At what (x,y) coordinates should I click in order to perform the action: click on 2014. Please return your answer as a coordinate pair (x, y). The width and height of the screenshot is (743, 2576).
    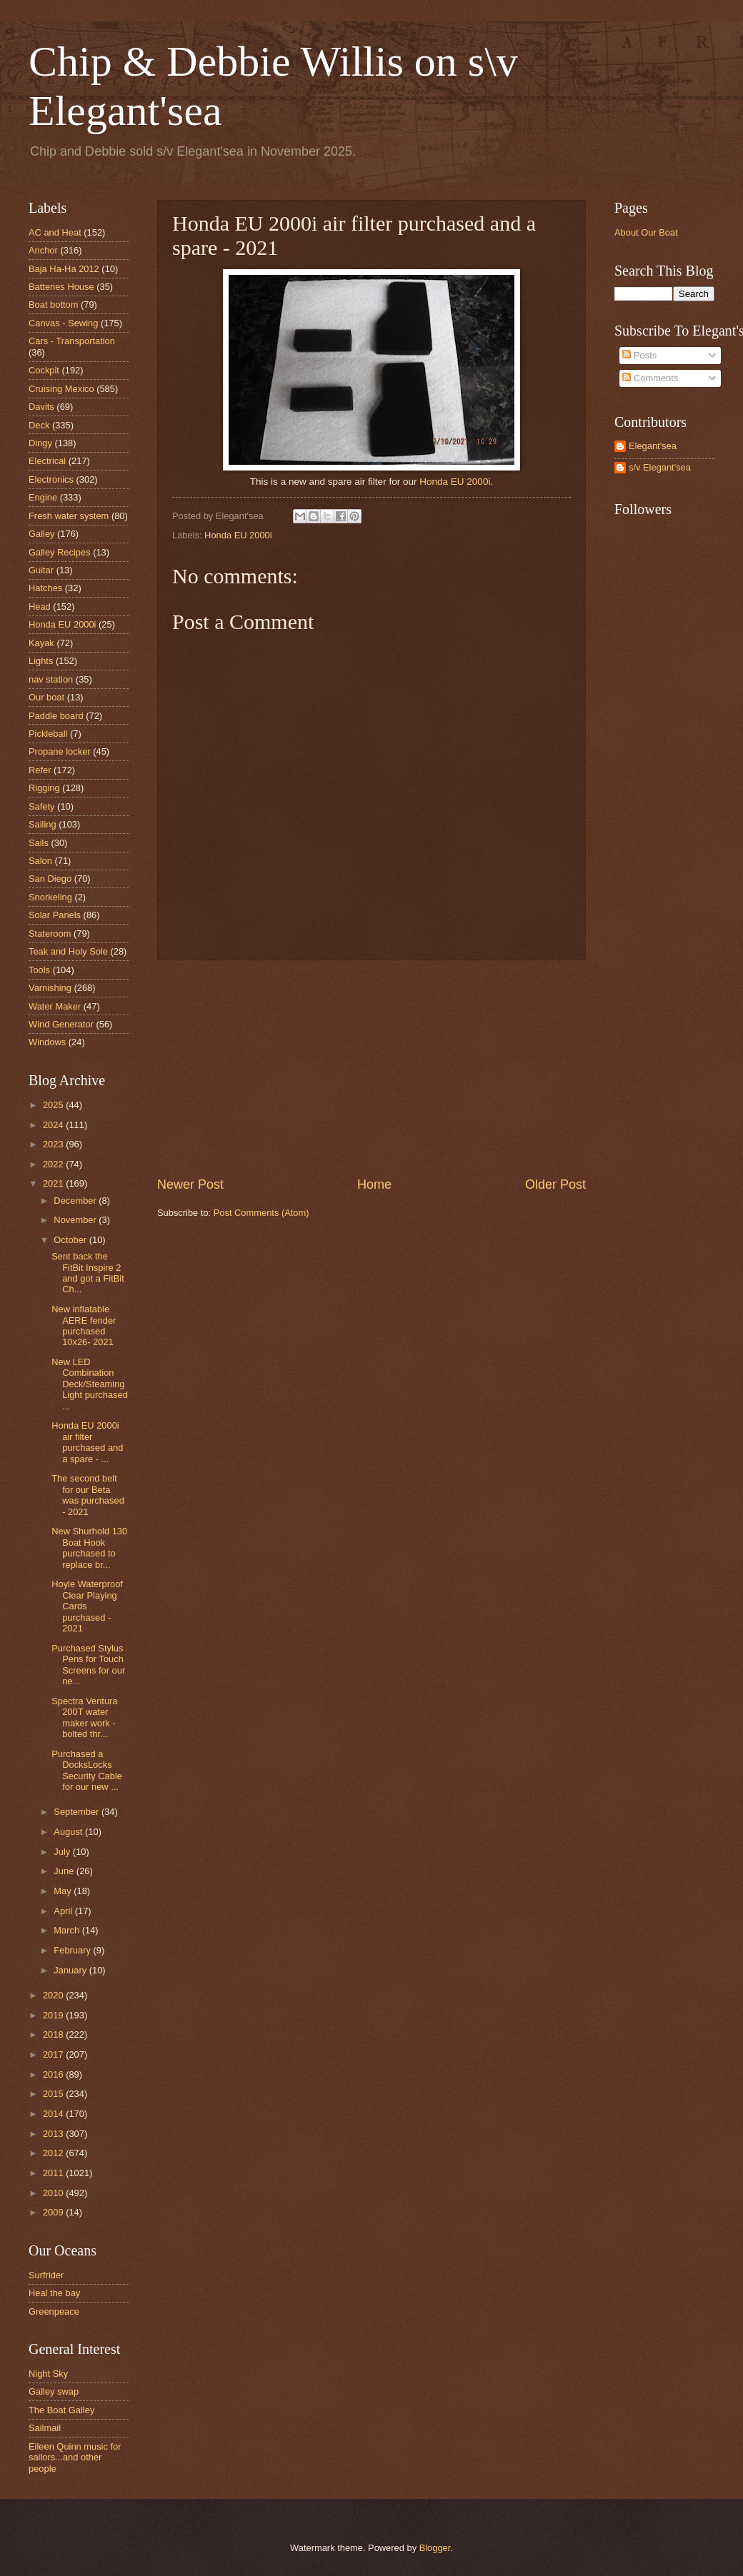
    Looking at the image, I should click on (54, 2113).